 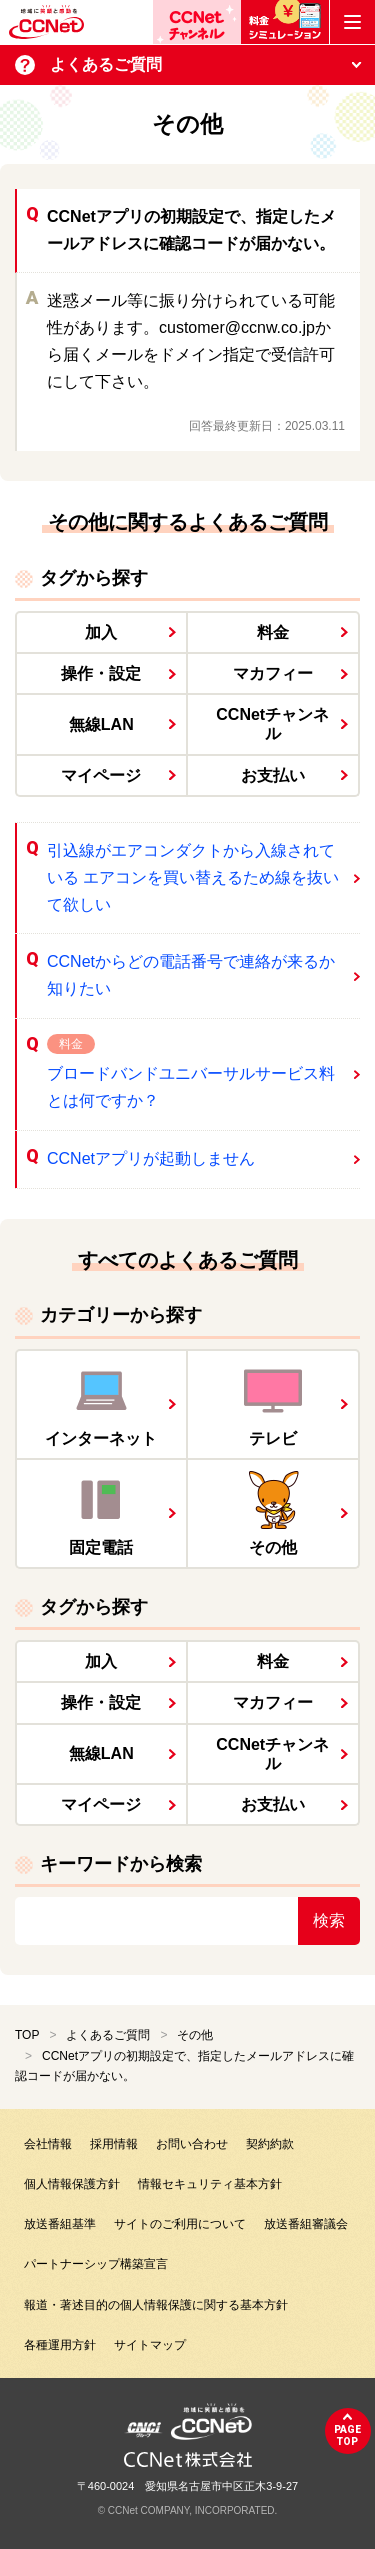 What do you see at coordinates (114, 2144) in the screenshot?
I see `採用情報` at bounding box center [114, 2144].